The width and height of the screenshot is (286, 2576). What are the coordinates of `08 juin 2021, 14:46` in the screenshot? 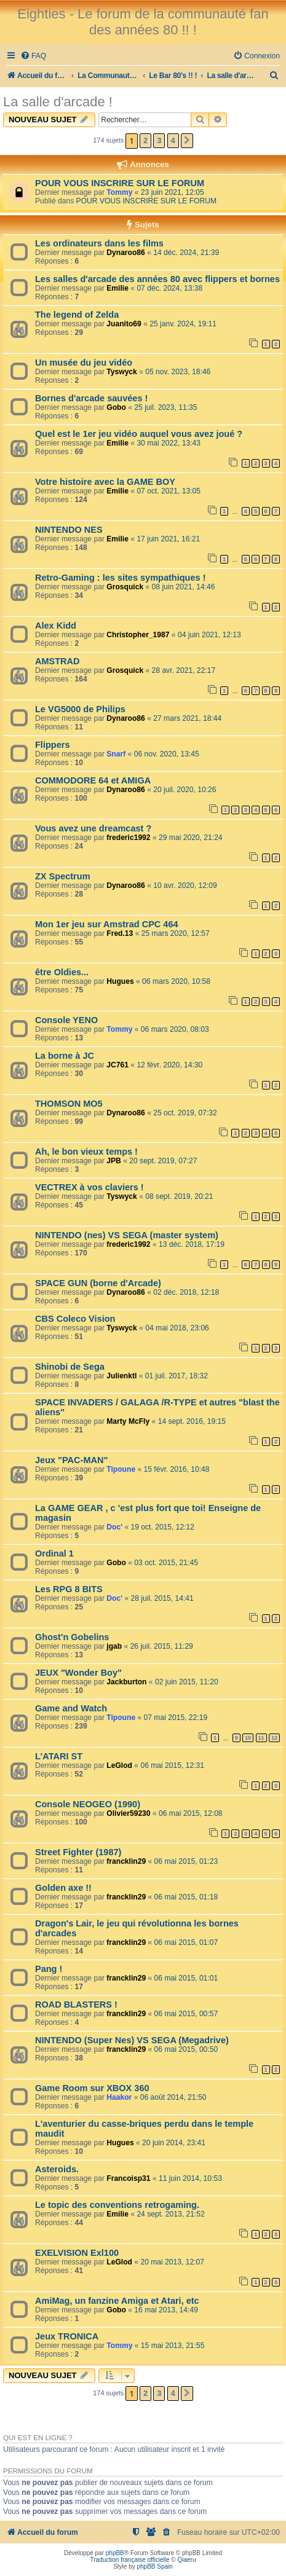 It's located at (183, 587).